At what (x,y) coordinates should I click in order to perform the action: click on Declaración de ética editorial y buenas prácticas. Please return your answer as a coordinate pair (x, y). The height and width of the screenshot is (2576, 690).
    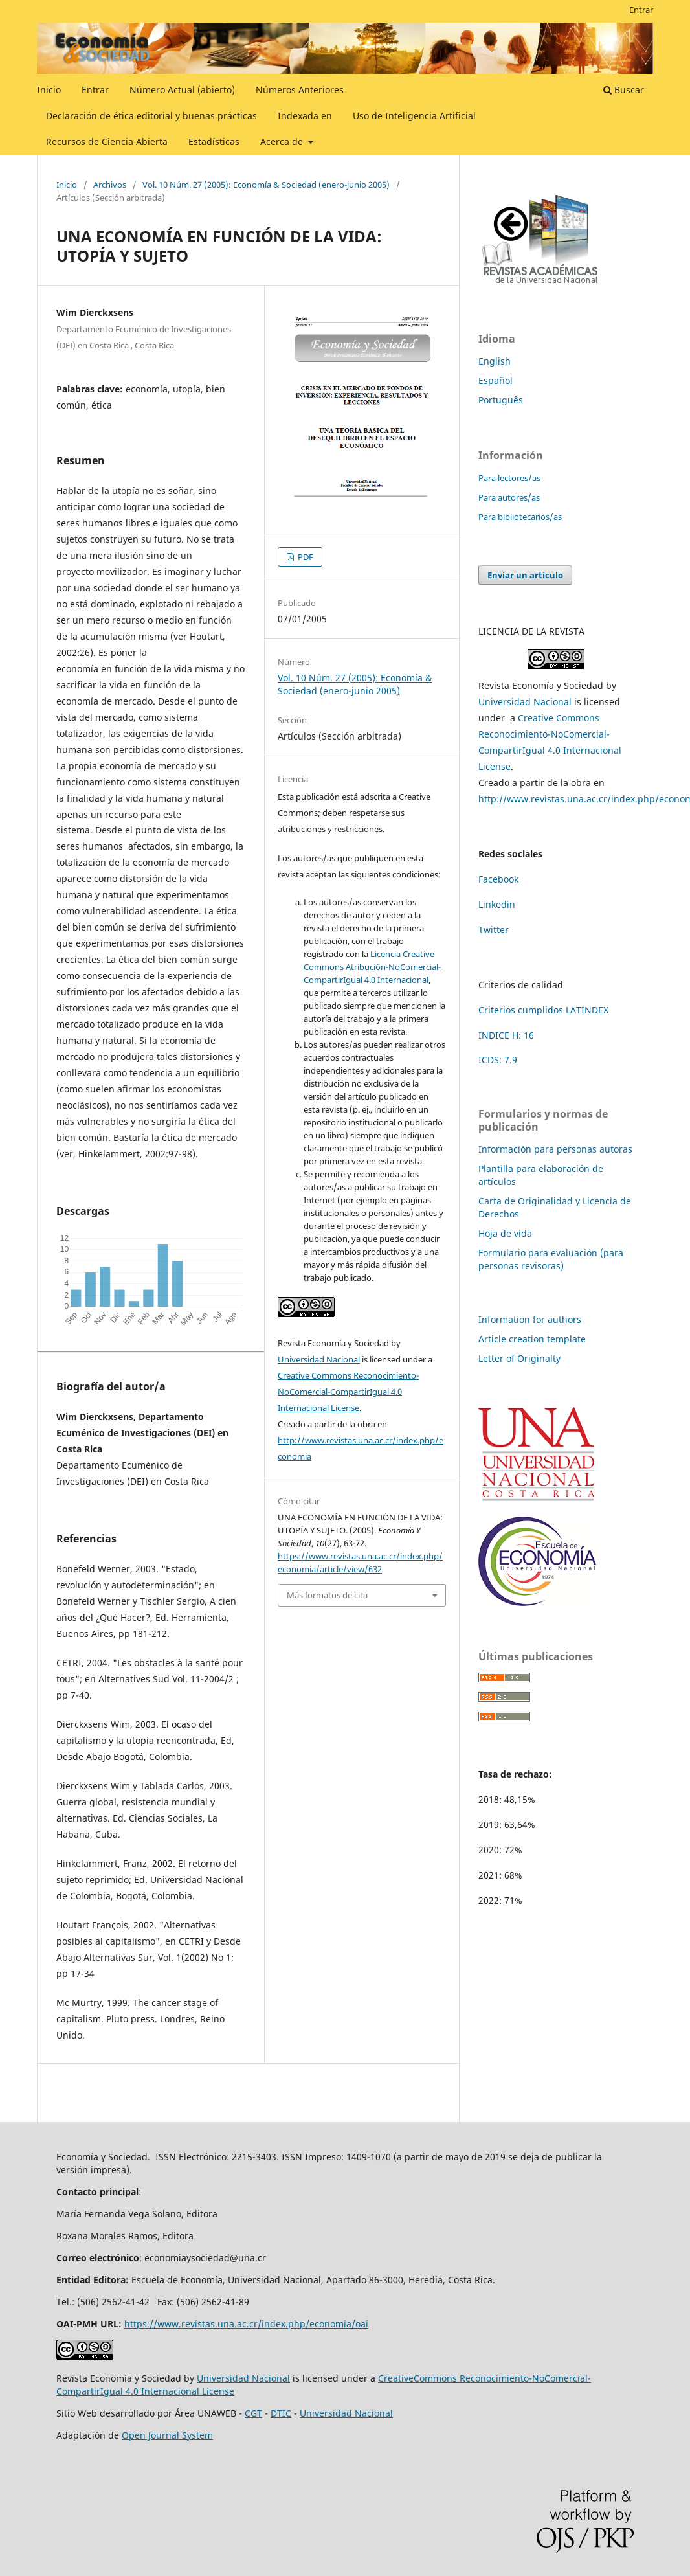
    Looking at the image, I should click on (151, 115).